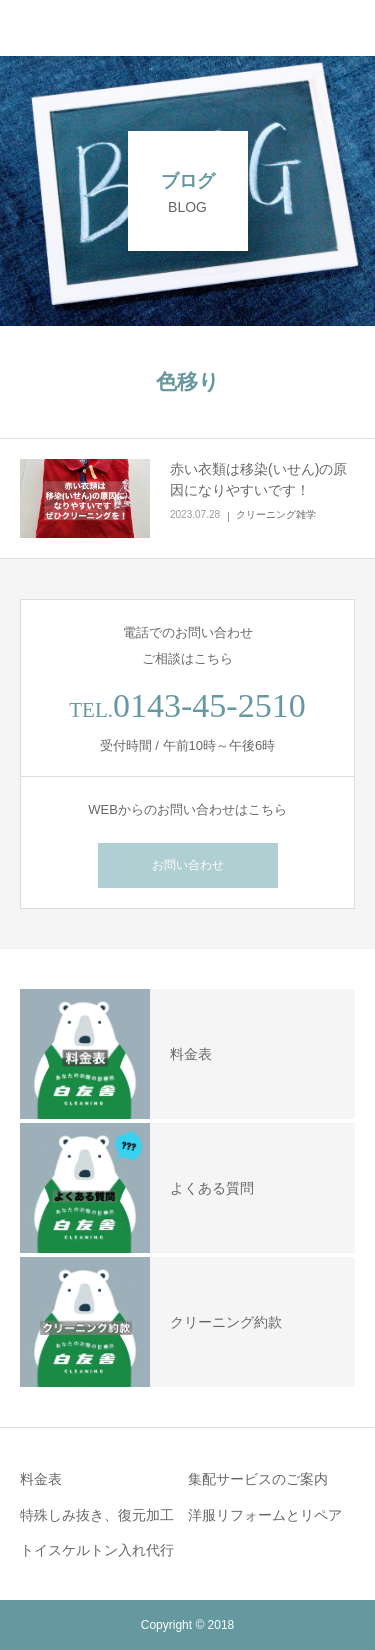  Describe the element at coordinates (276, 514) in the screenshot. I see `クリーニング雑学` at that location.